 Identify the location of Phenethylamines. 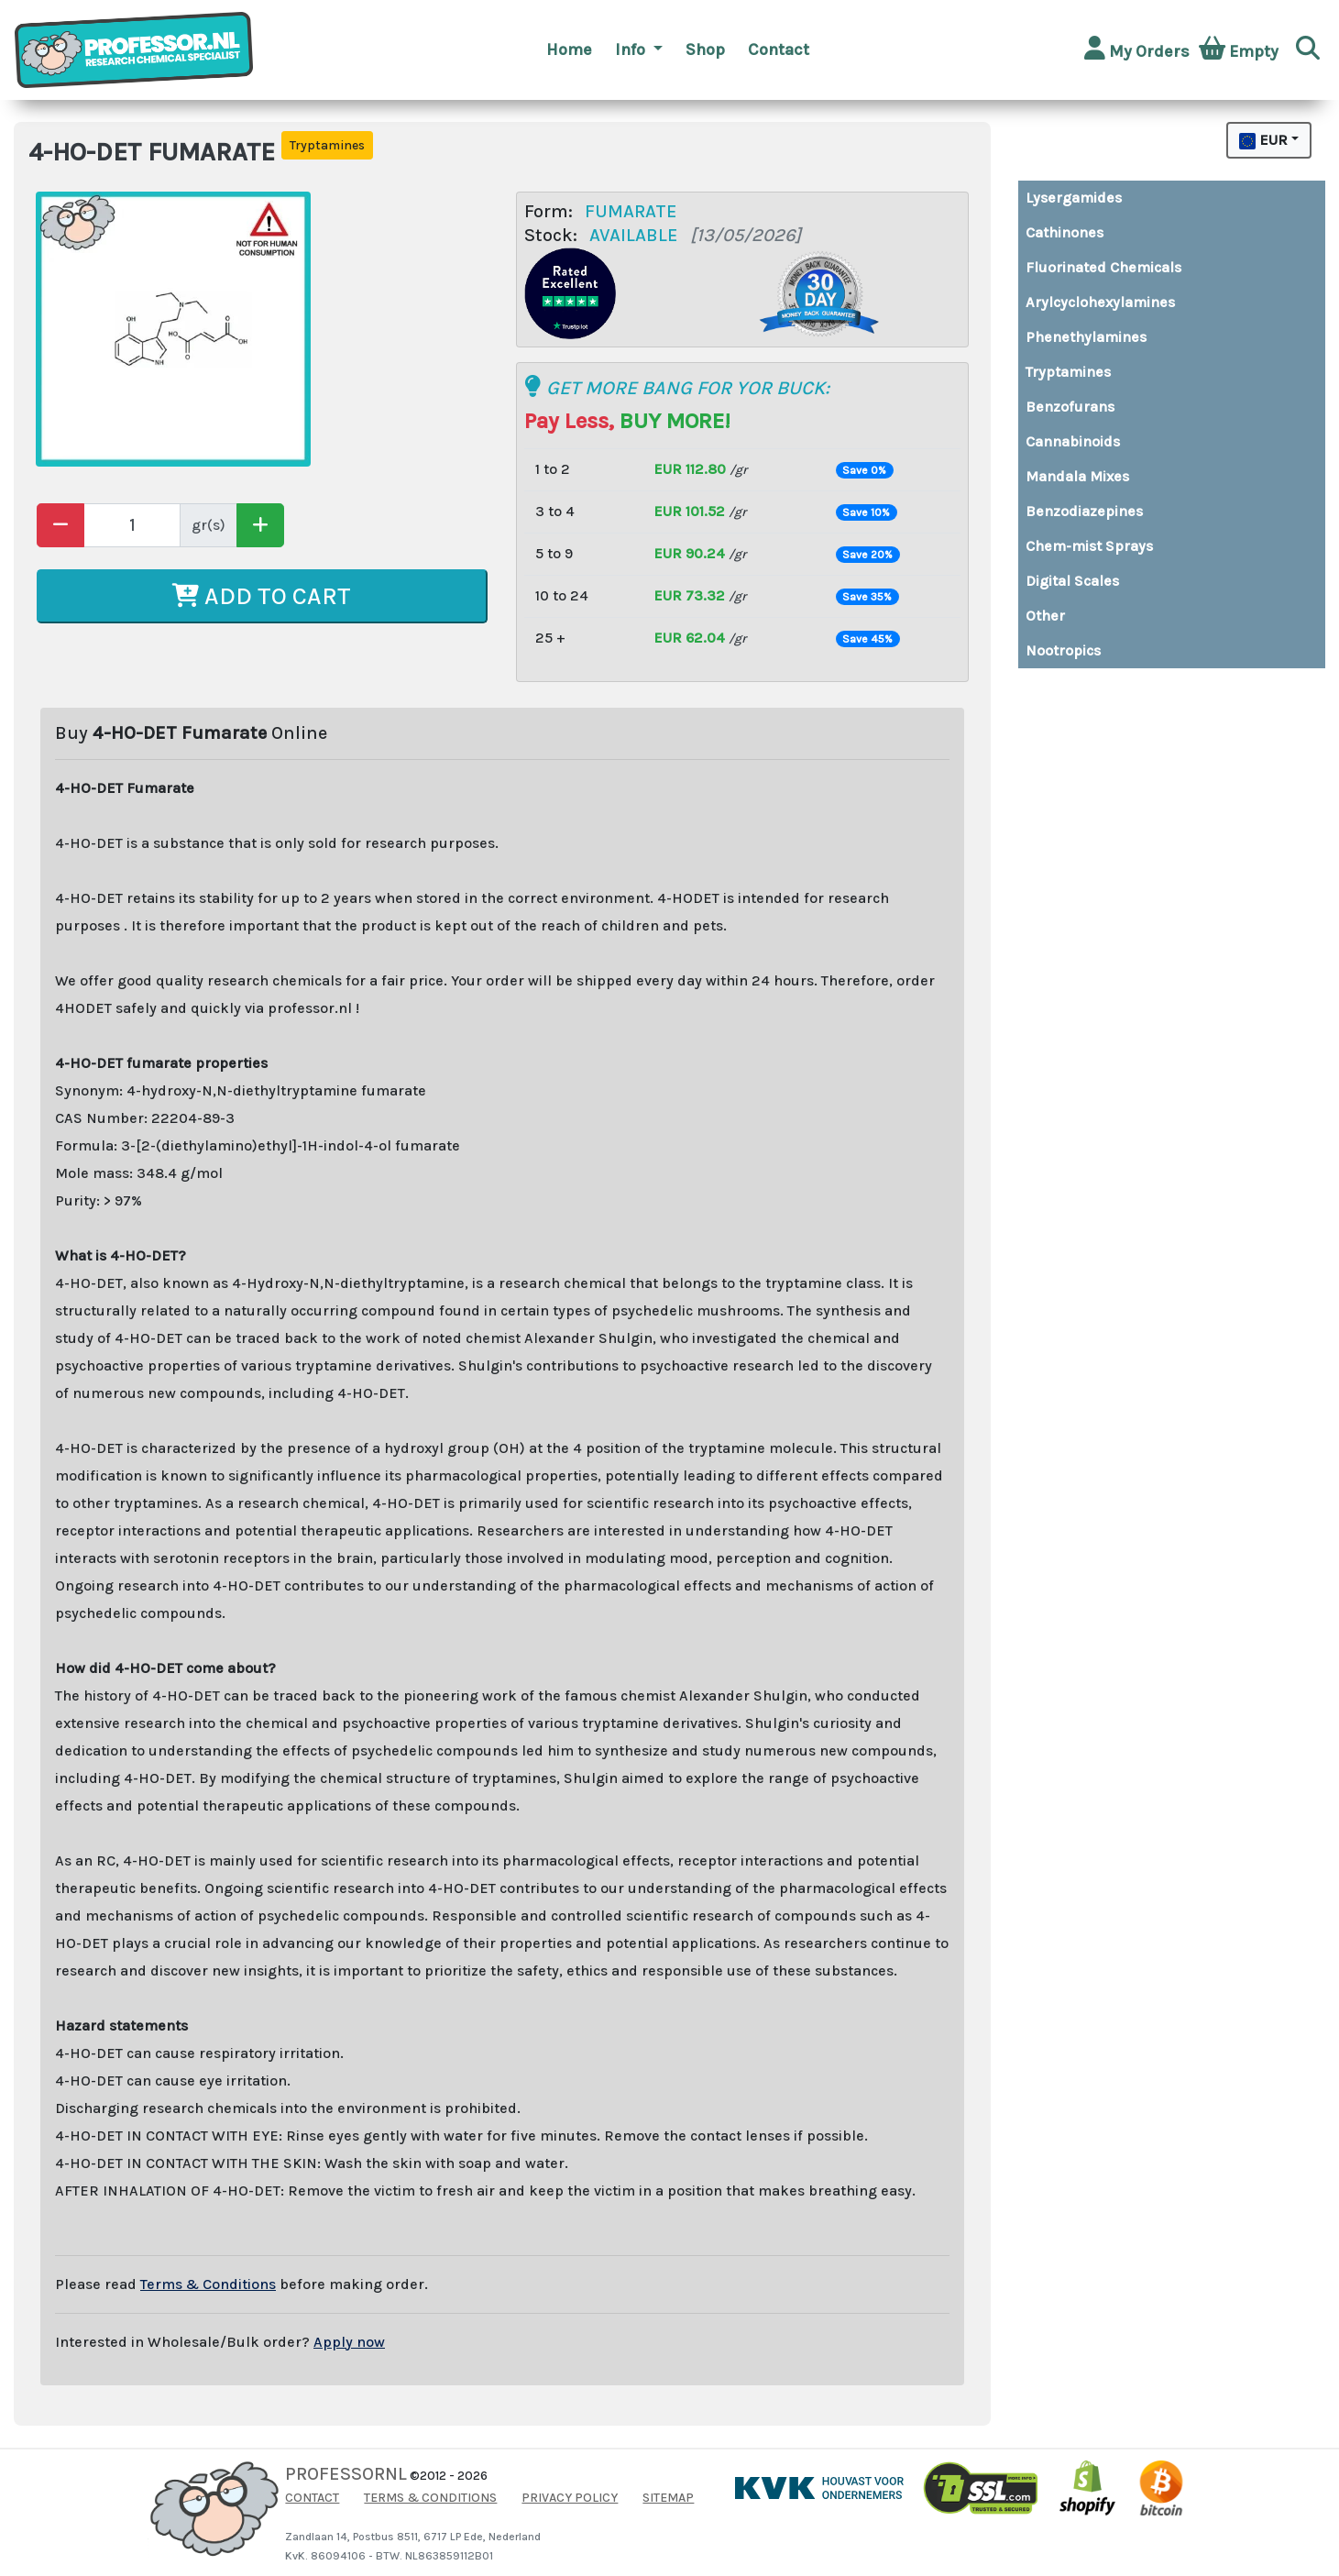
(1086, 337).